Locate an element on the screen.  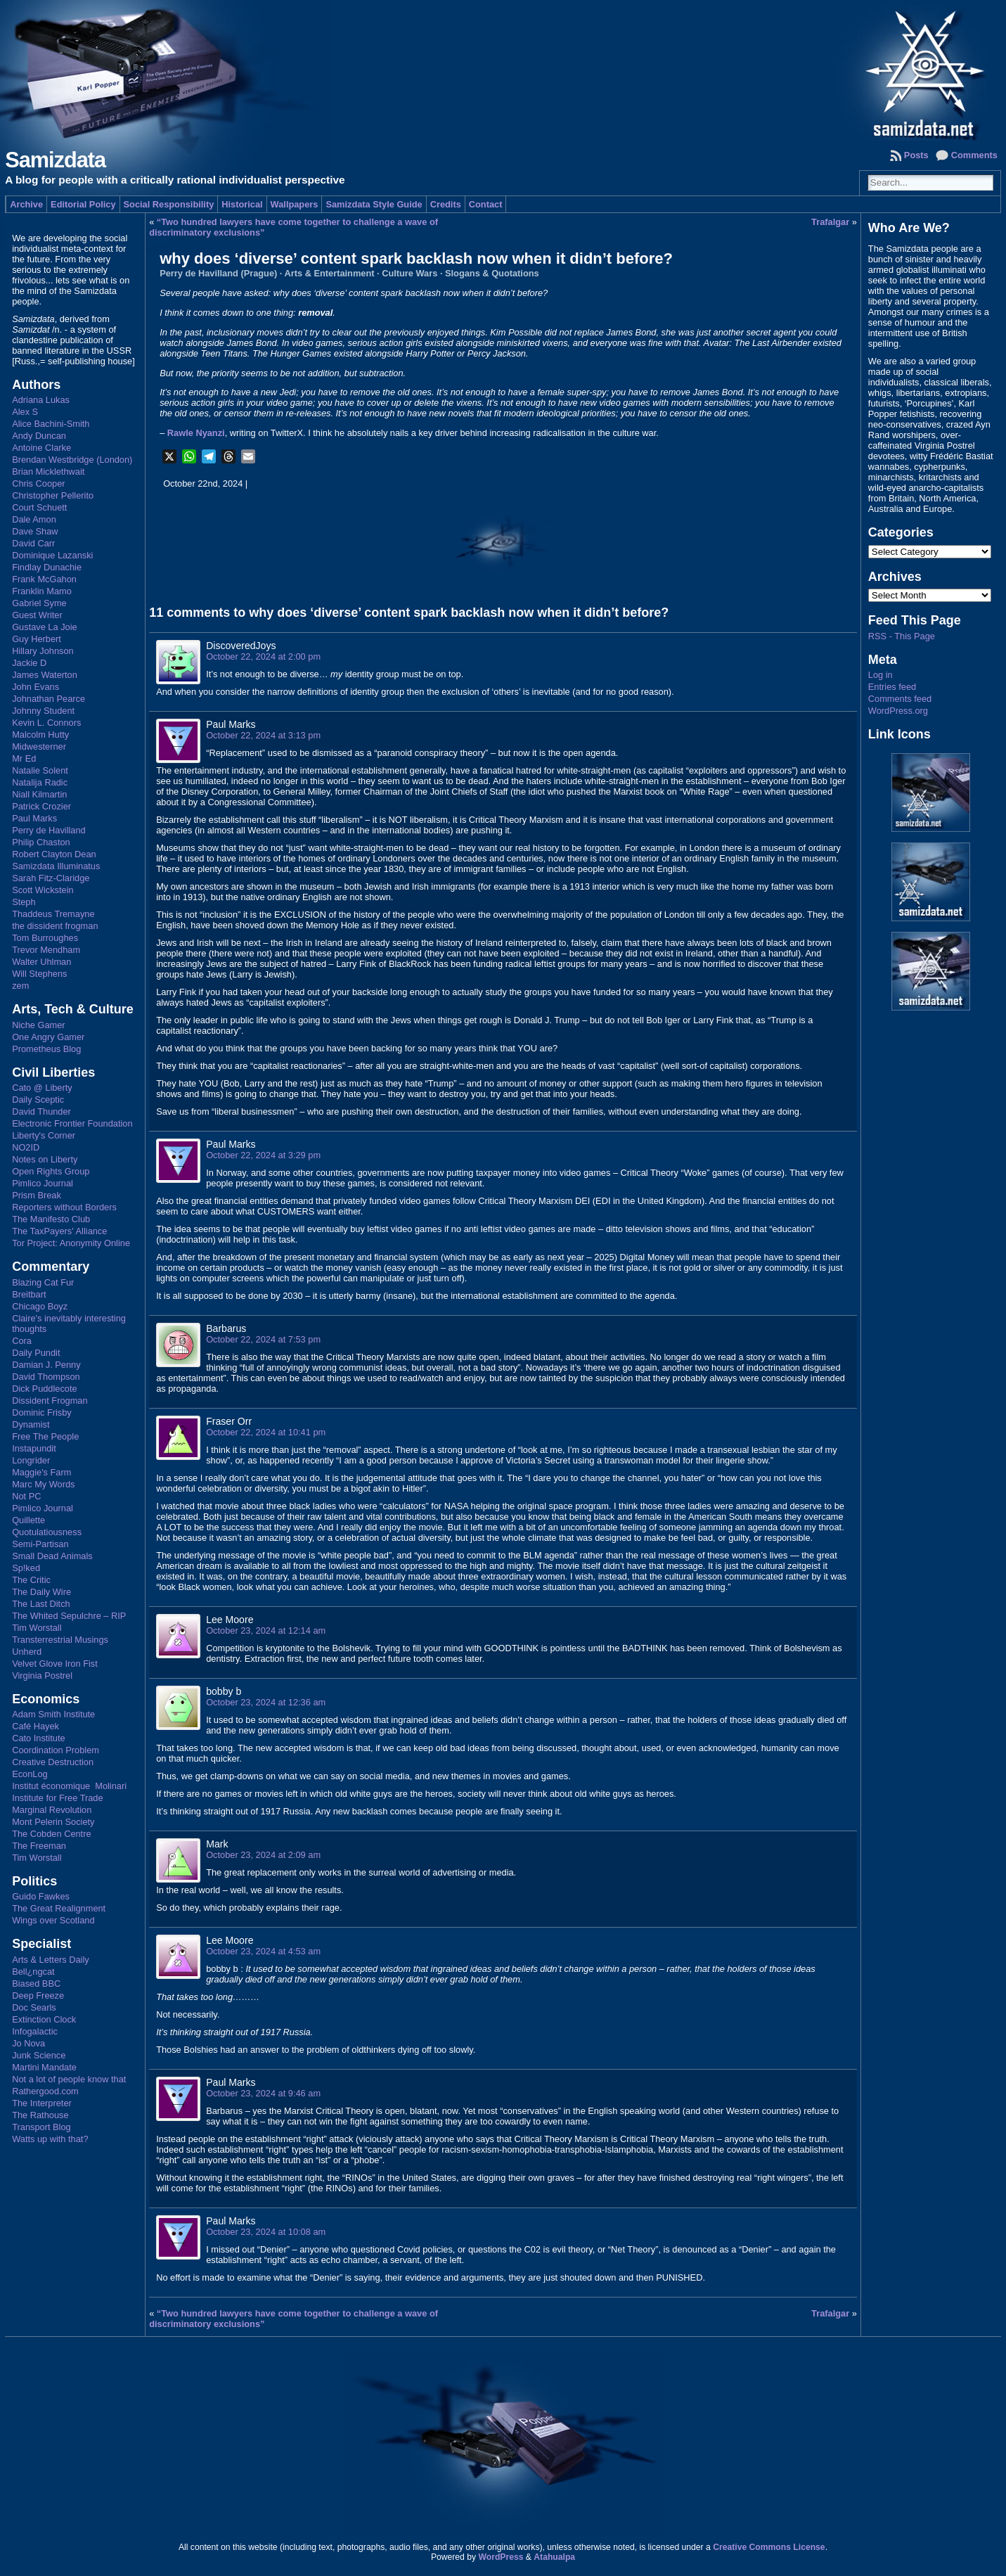
Sp!ked is located at coordinates (26, 1568).